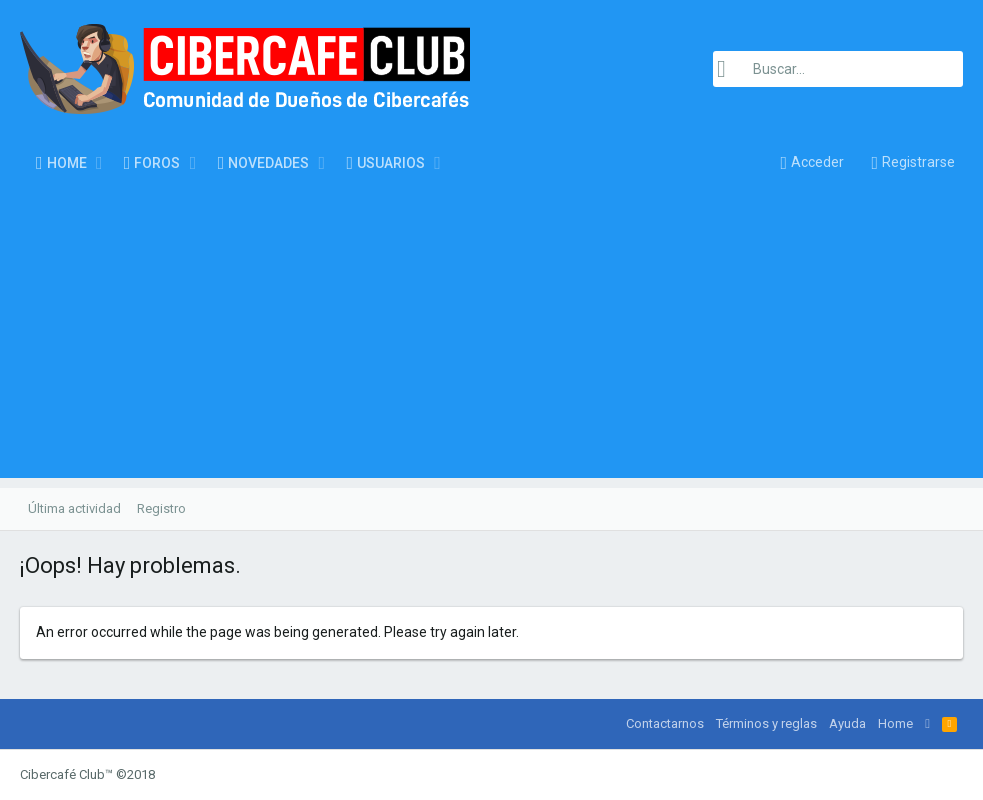  Describe the element at coordinates (268, 163) in the screenshot. I see `Novedades` at that location.